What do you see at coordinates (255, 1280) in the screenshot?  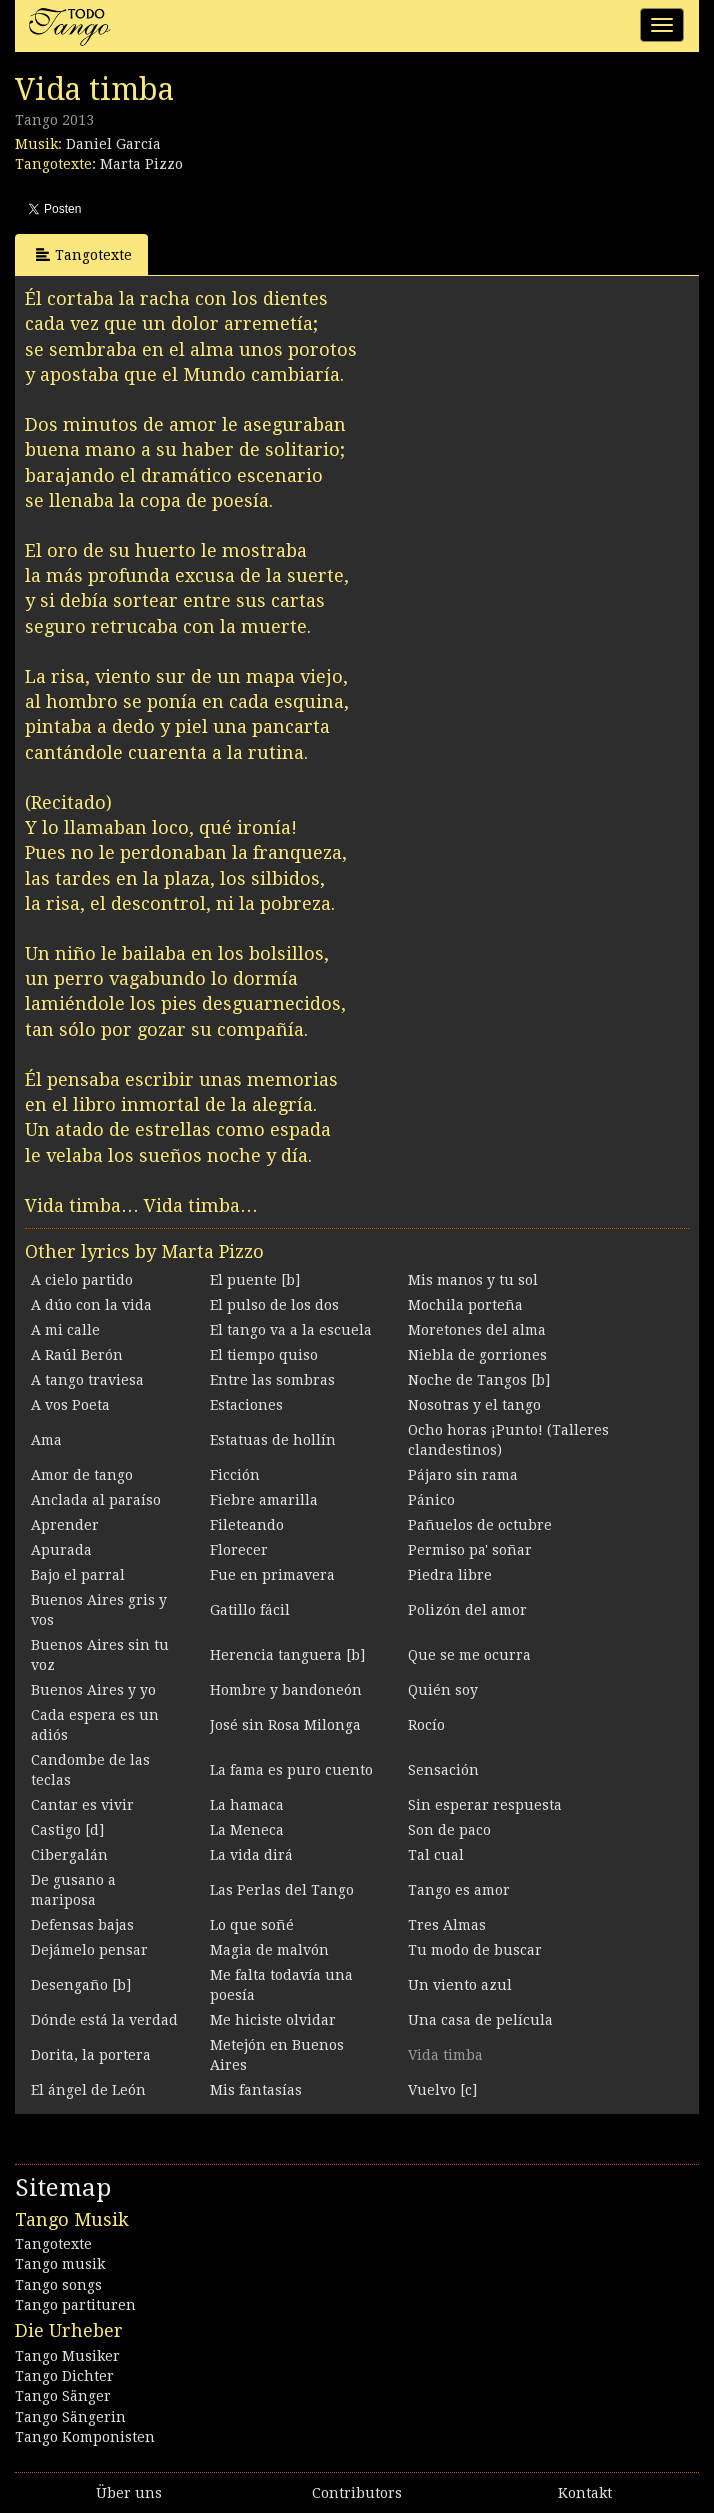 I see `El puente [b]` at bounding box center [255, 1280].